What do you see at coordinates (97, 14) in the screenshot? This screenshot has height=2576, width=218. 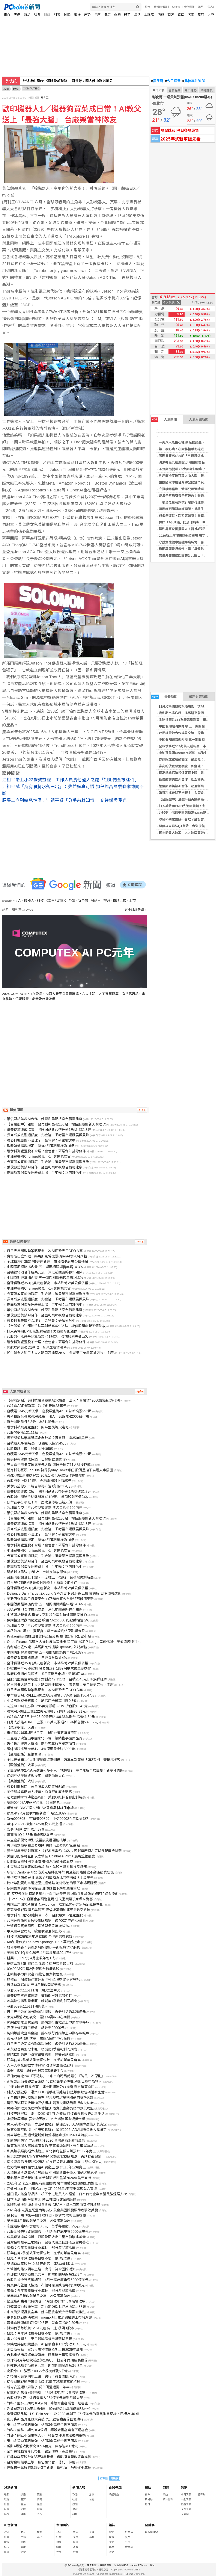 I see `星座` at bounding box center [97, 14].